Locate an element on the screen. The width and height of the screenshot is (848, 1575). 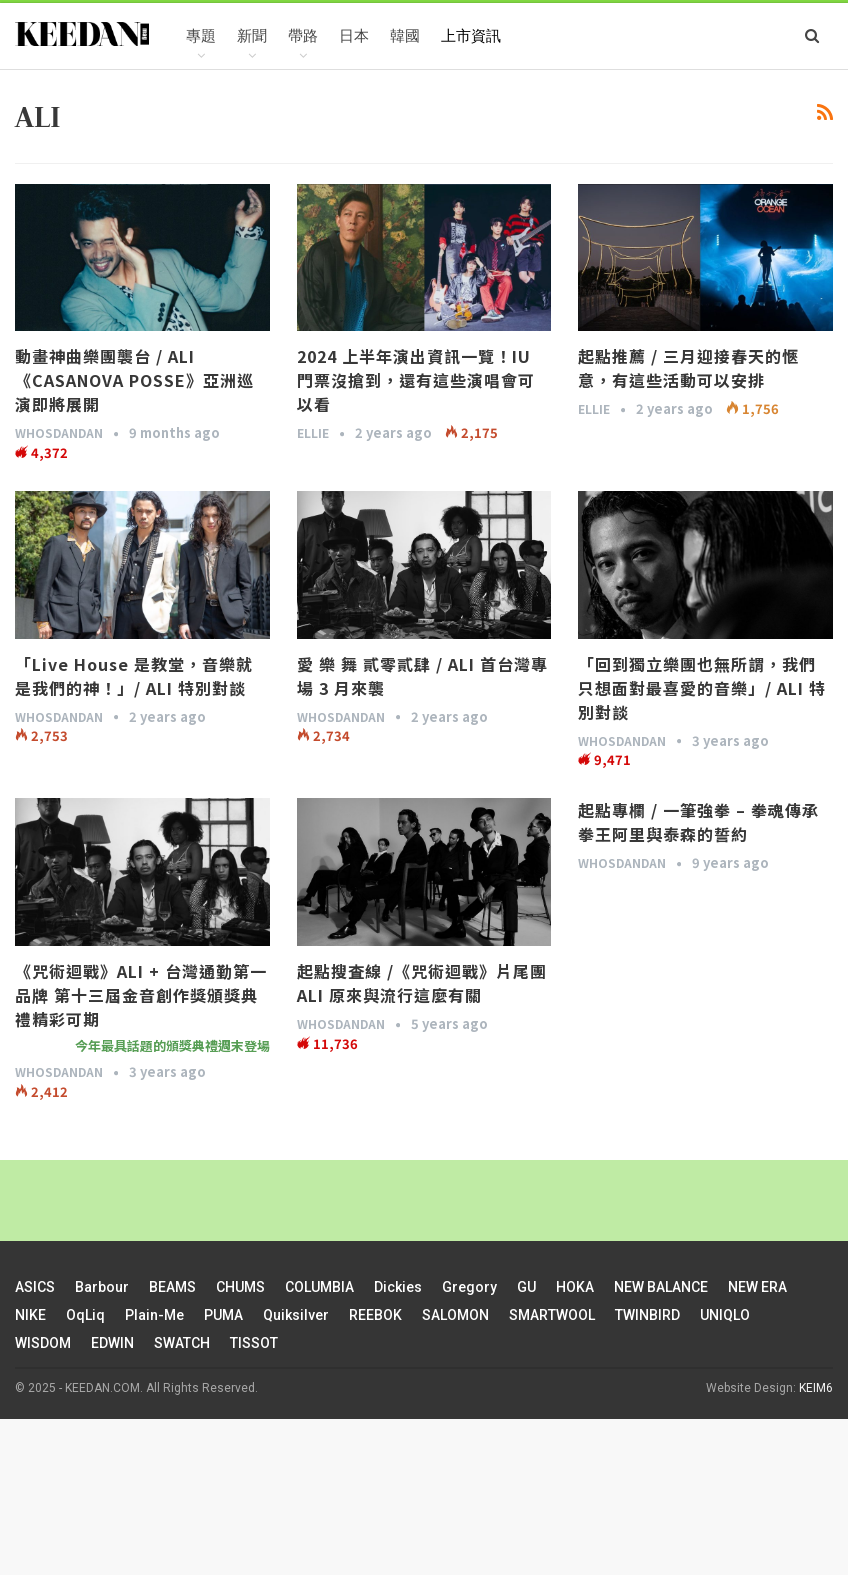
韓國 is located at coordinates (405, 36).